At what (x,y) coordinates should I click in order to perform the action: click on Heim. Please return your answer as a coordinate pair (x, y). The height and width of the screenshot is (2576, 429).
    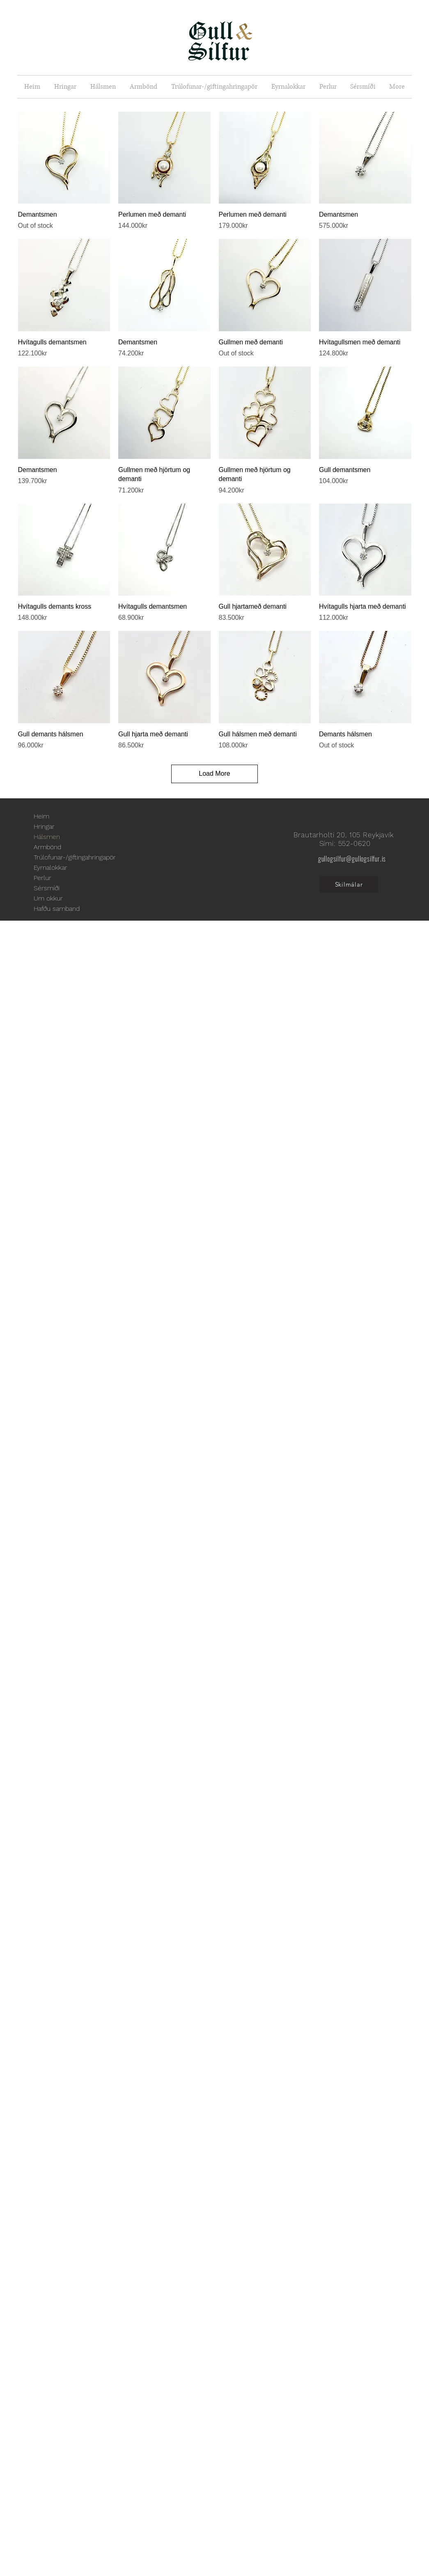
    Looking at the image, I should click on (41, 816).